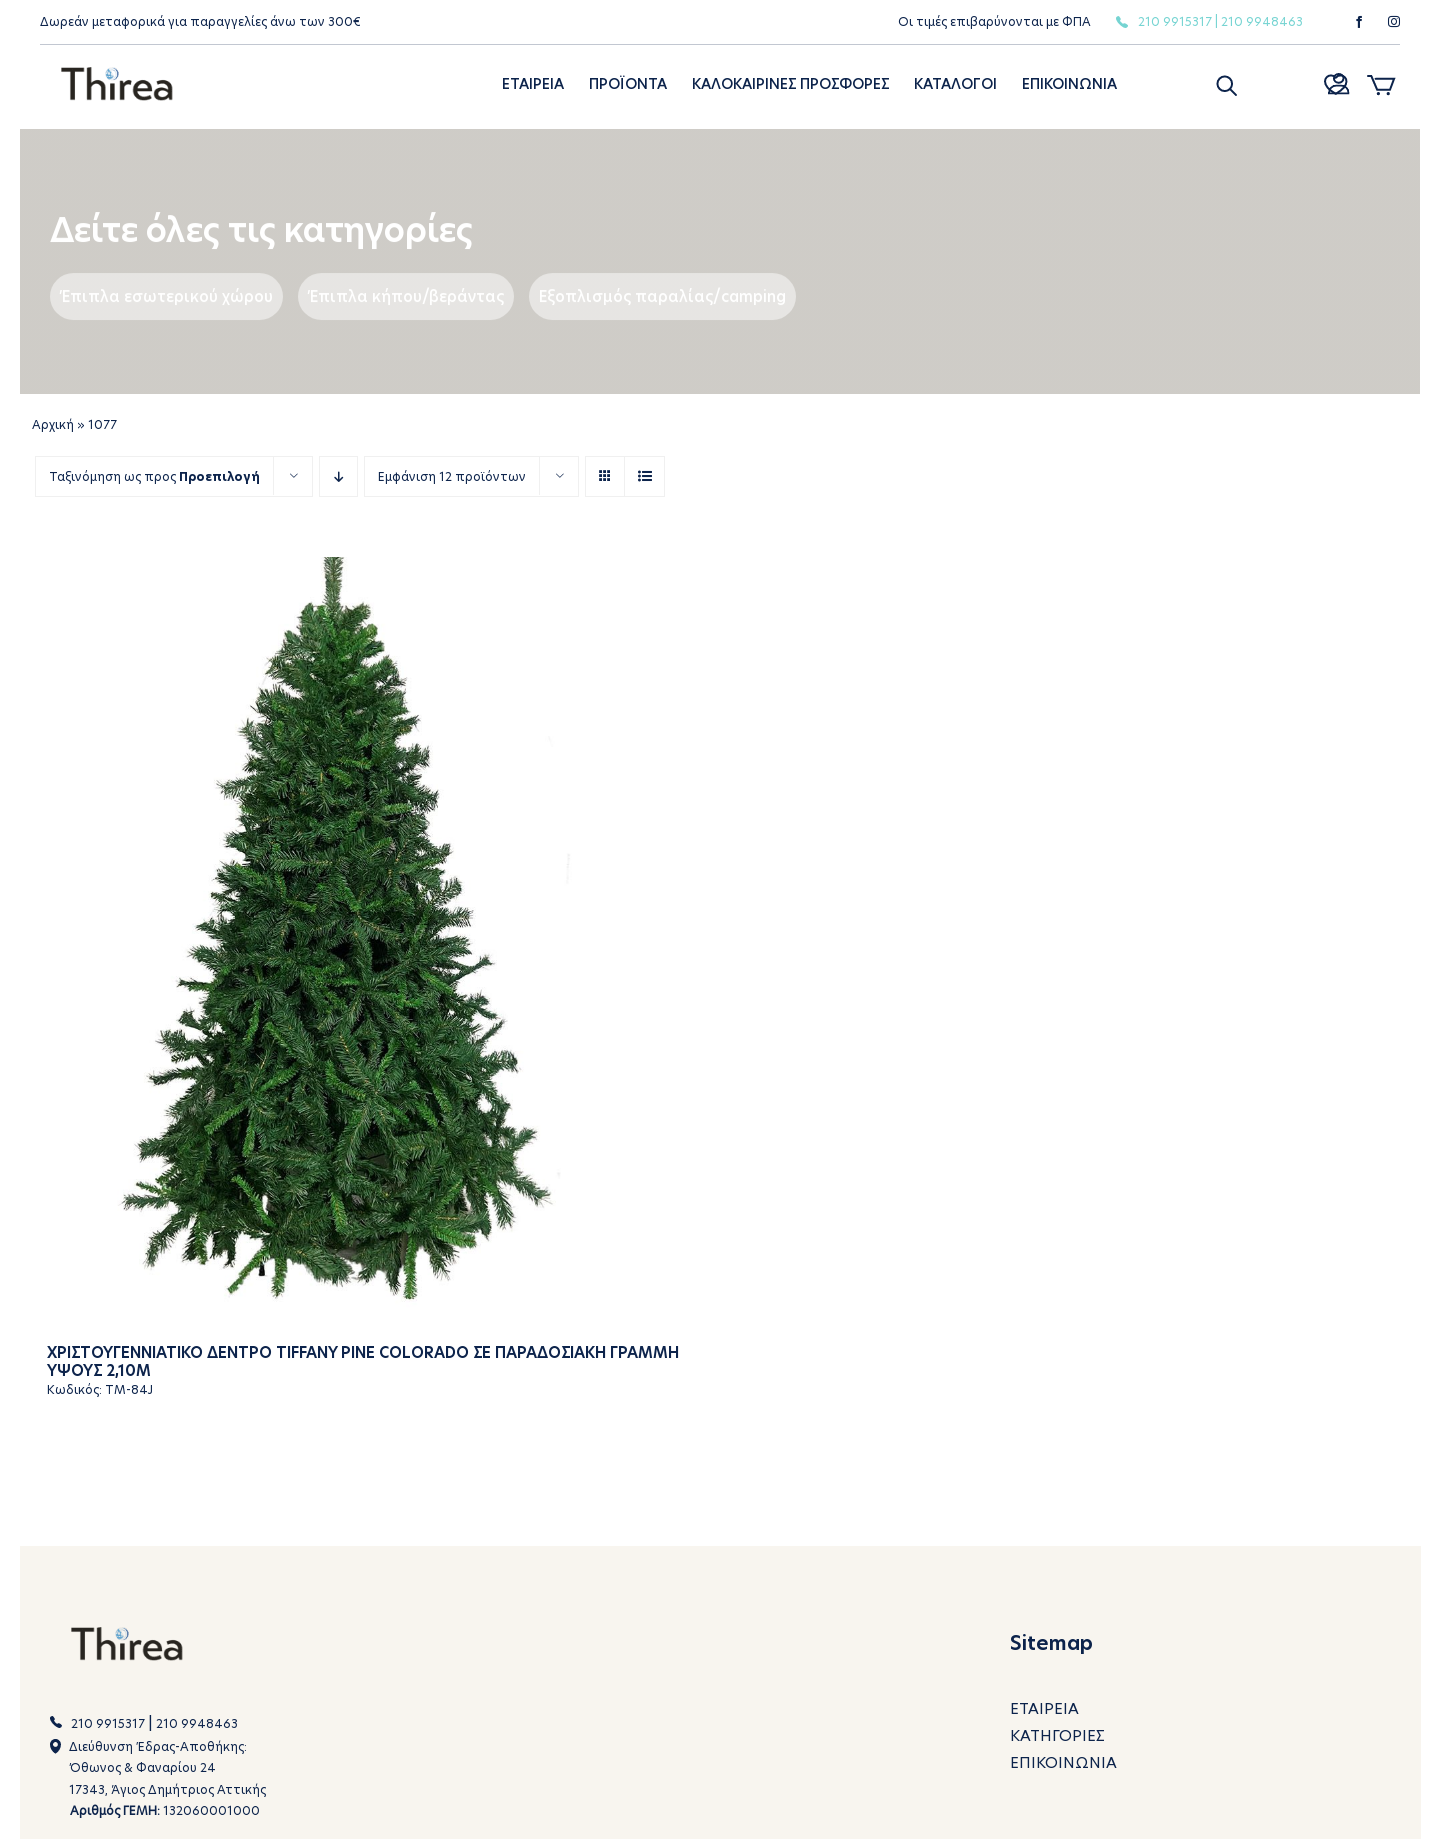  I want to click on ΕΤΑΙΡΕΙΑ, so click(1044, 1708).